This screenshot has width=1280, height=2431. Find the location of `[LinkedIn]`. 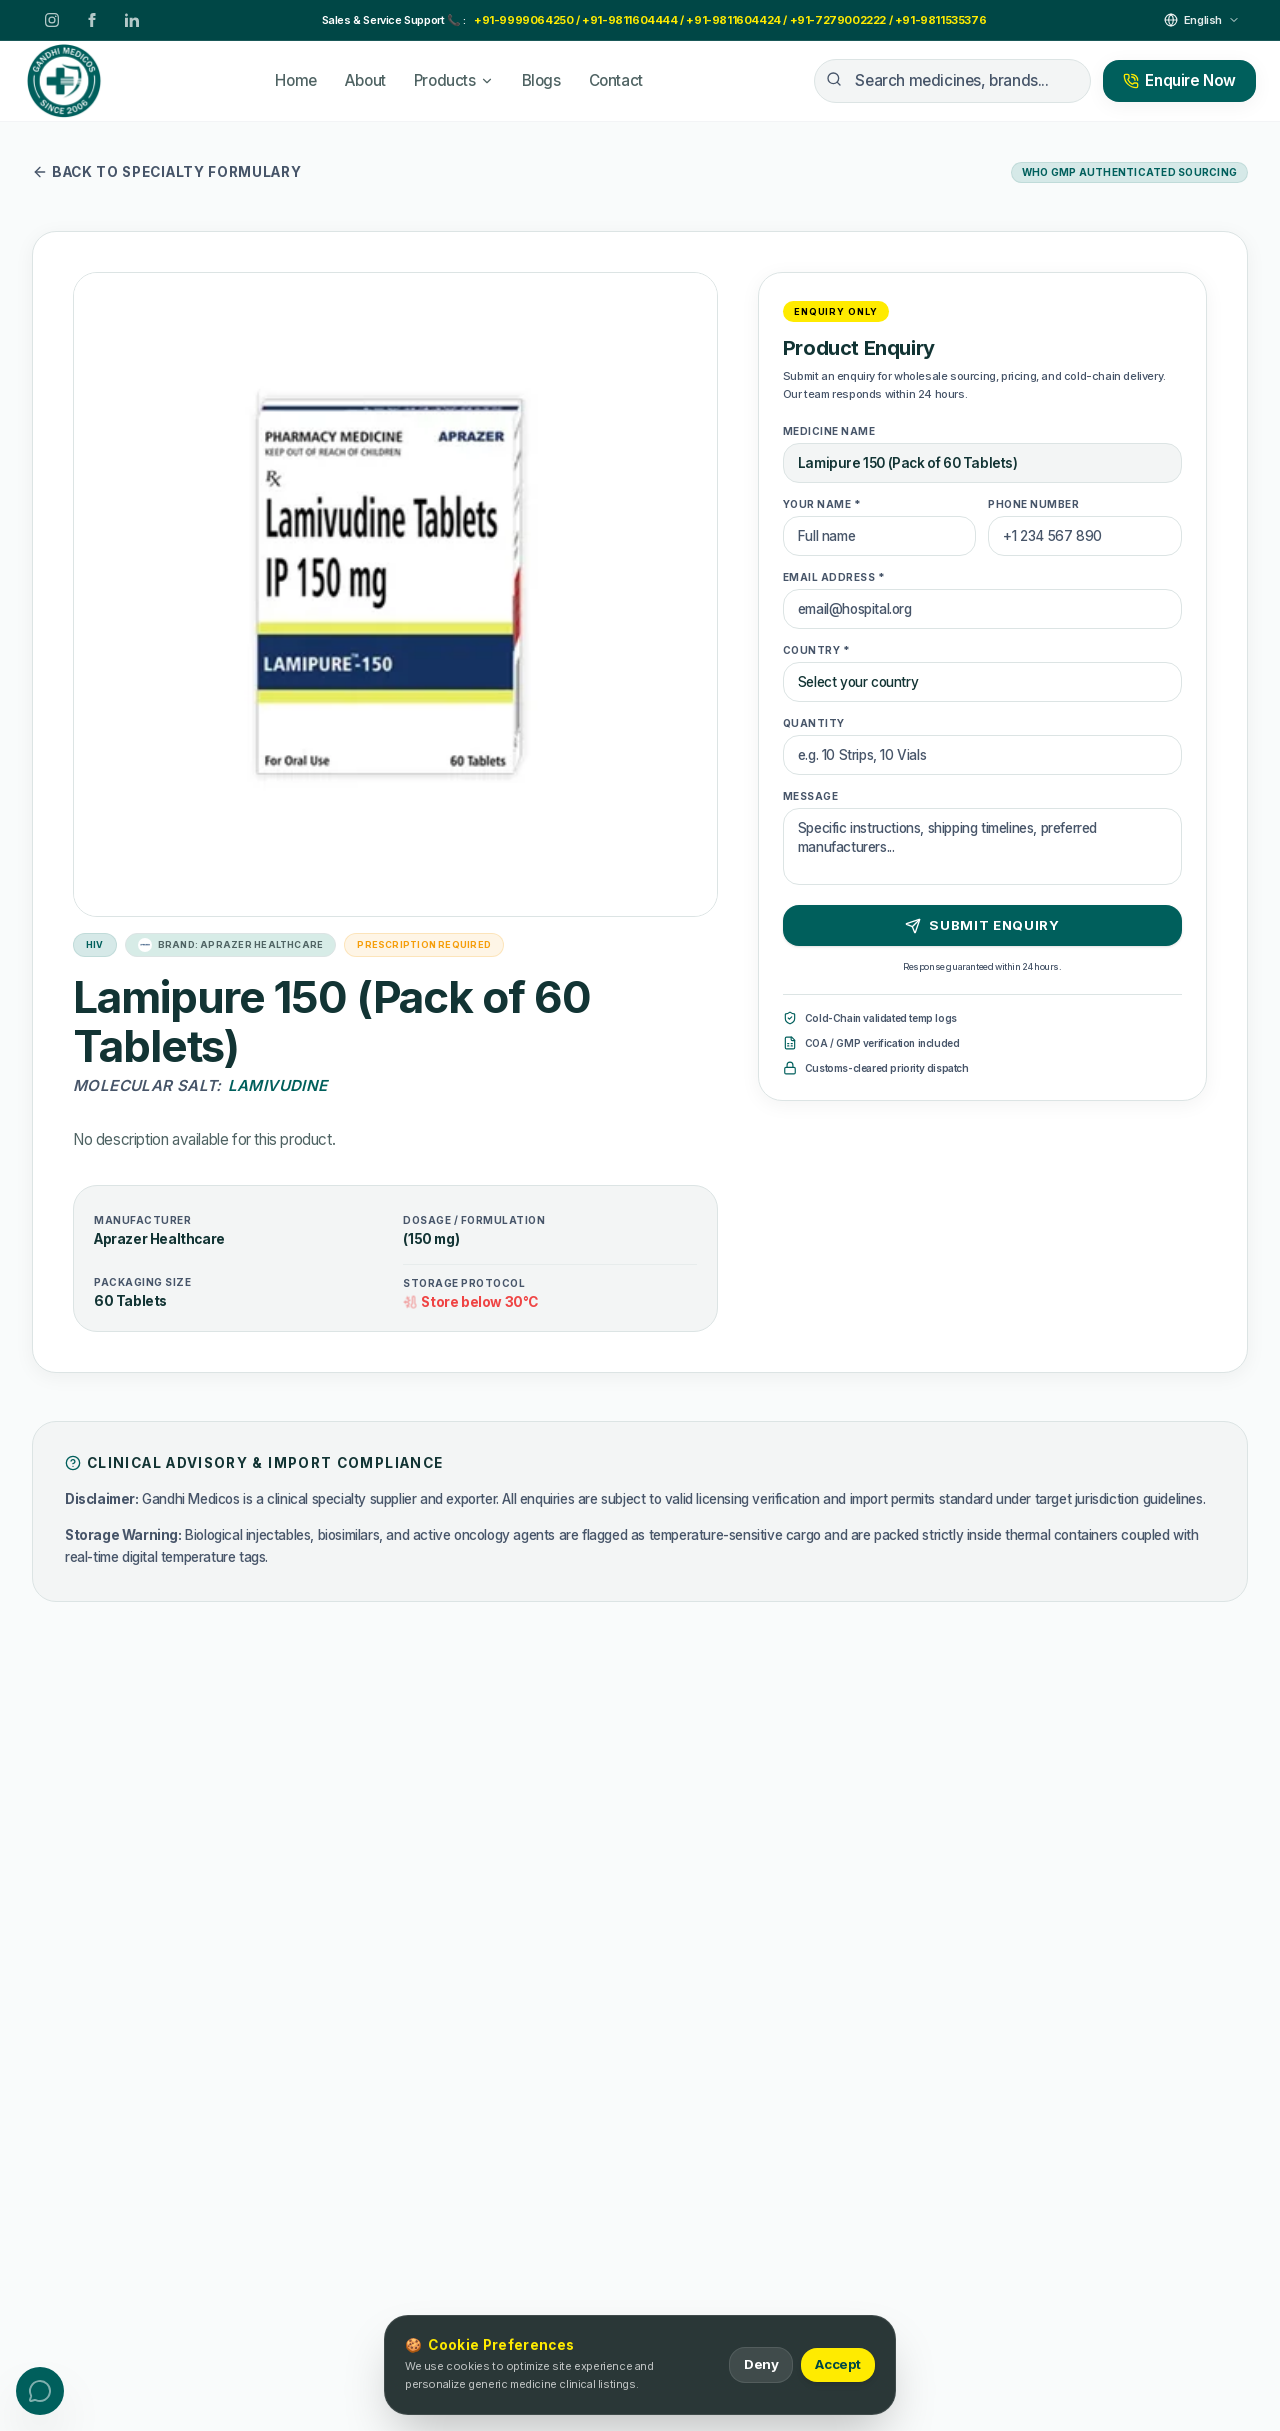

[LinkedIn] is located at coordinates (132, 20).